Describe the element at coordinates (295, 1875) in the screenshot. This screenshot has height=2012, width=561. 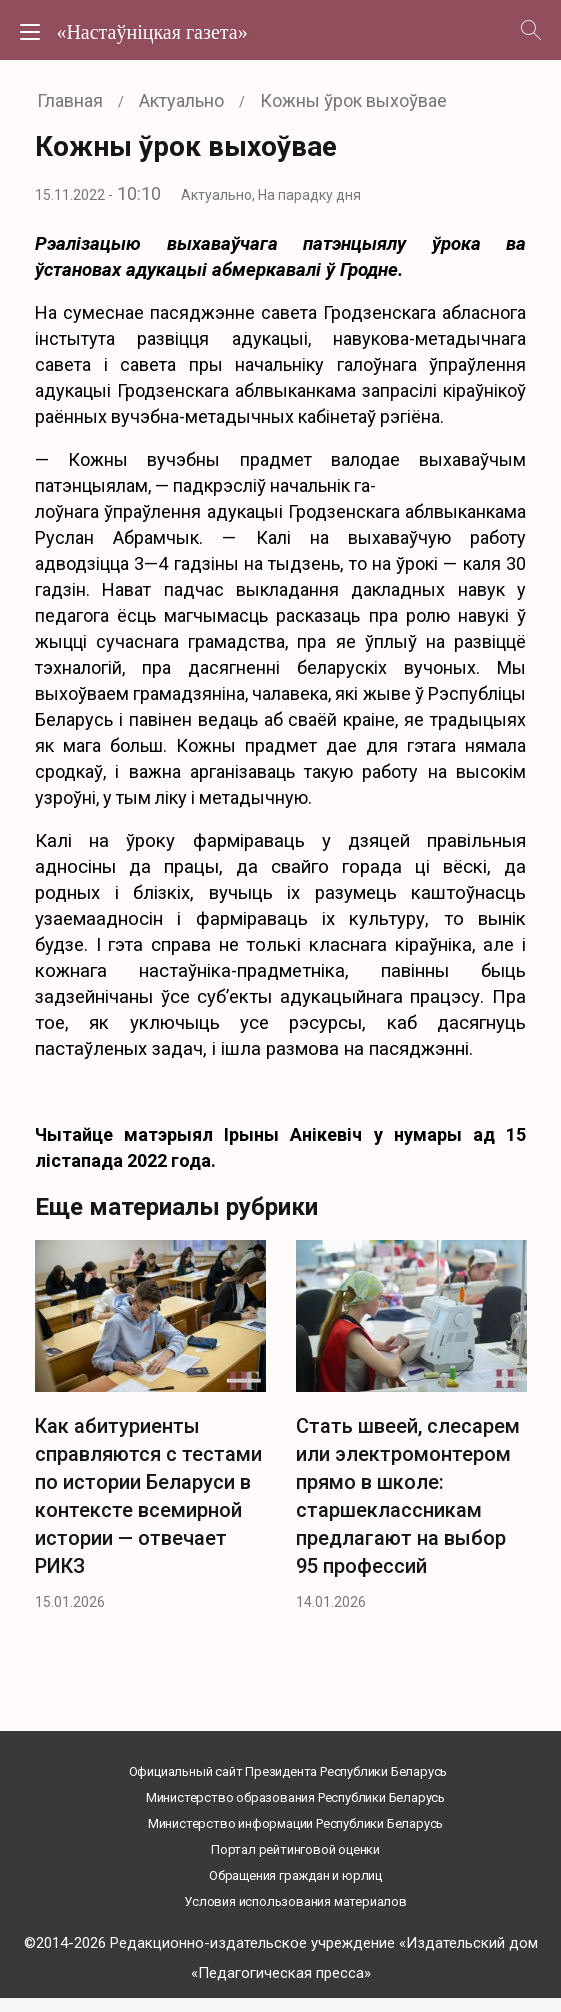
I see `Обращения граждан и юрлиц` at that location.